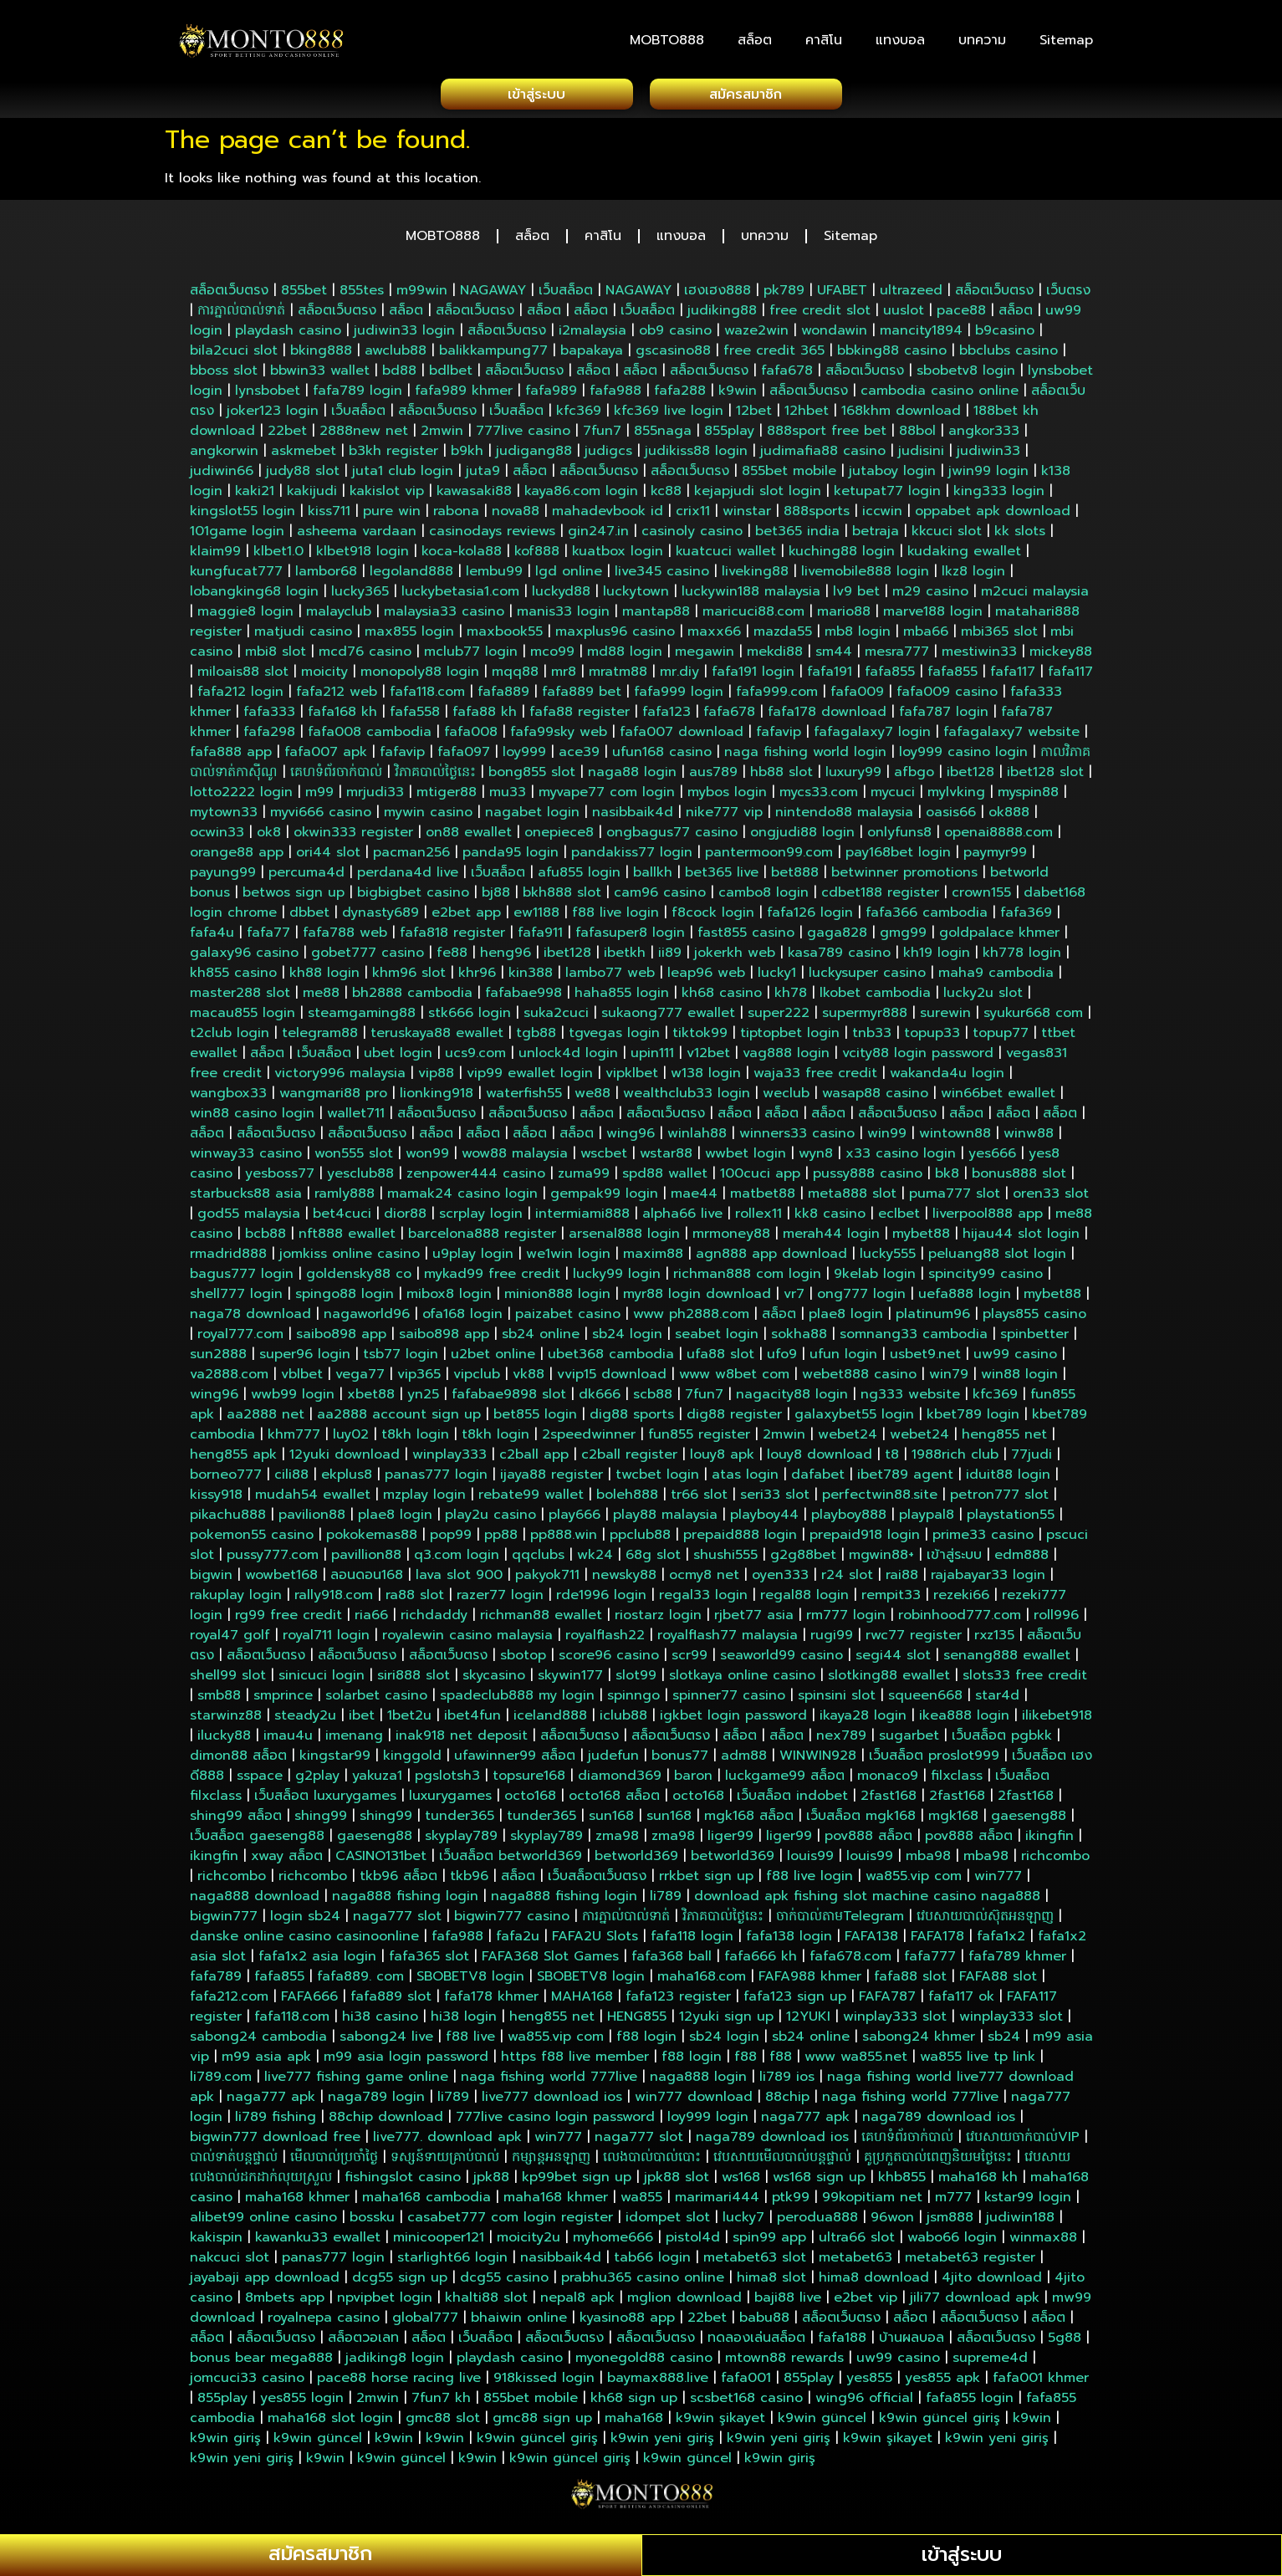 This screenshot has height=2576, width=1282. I want to click on fafa787 login, so click(943, 717).